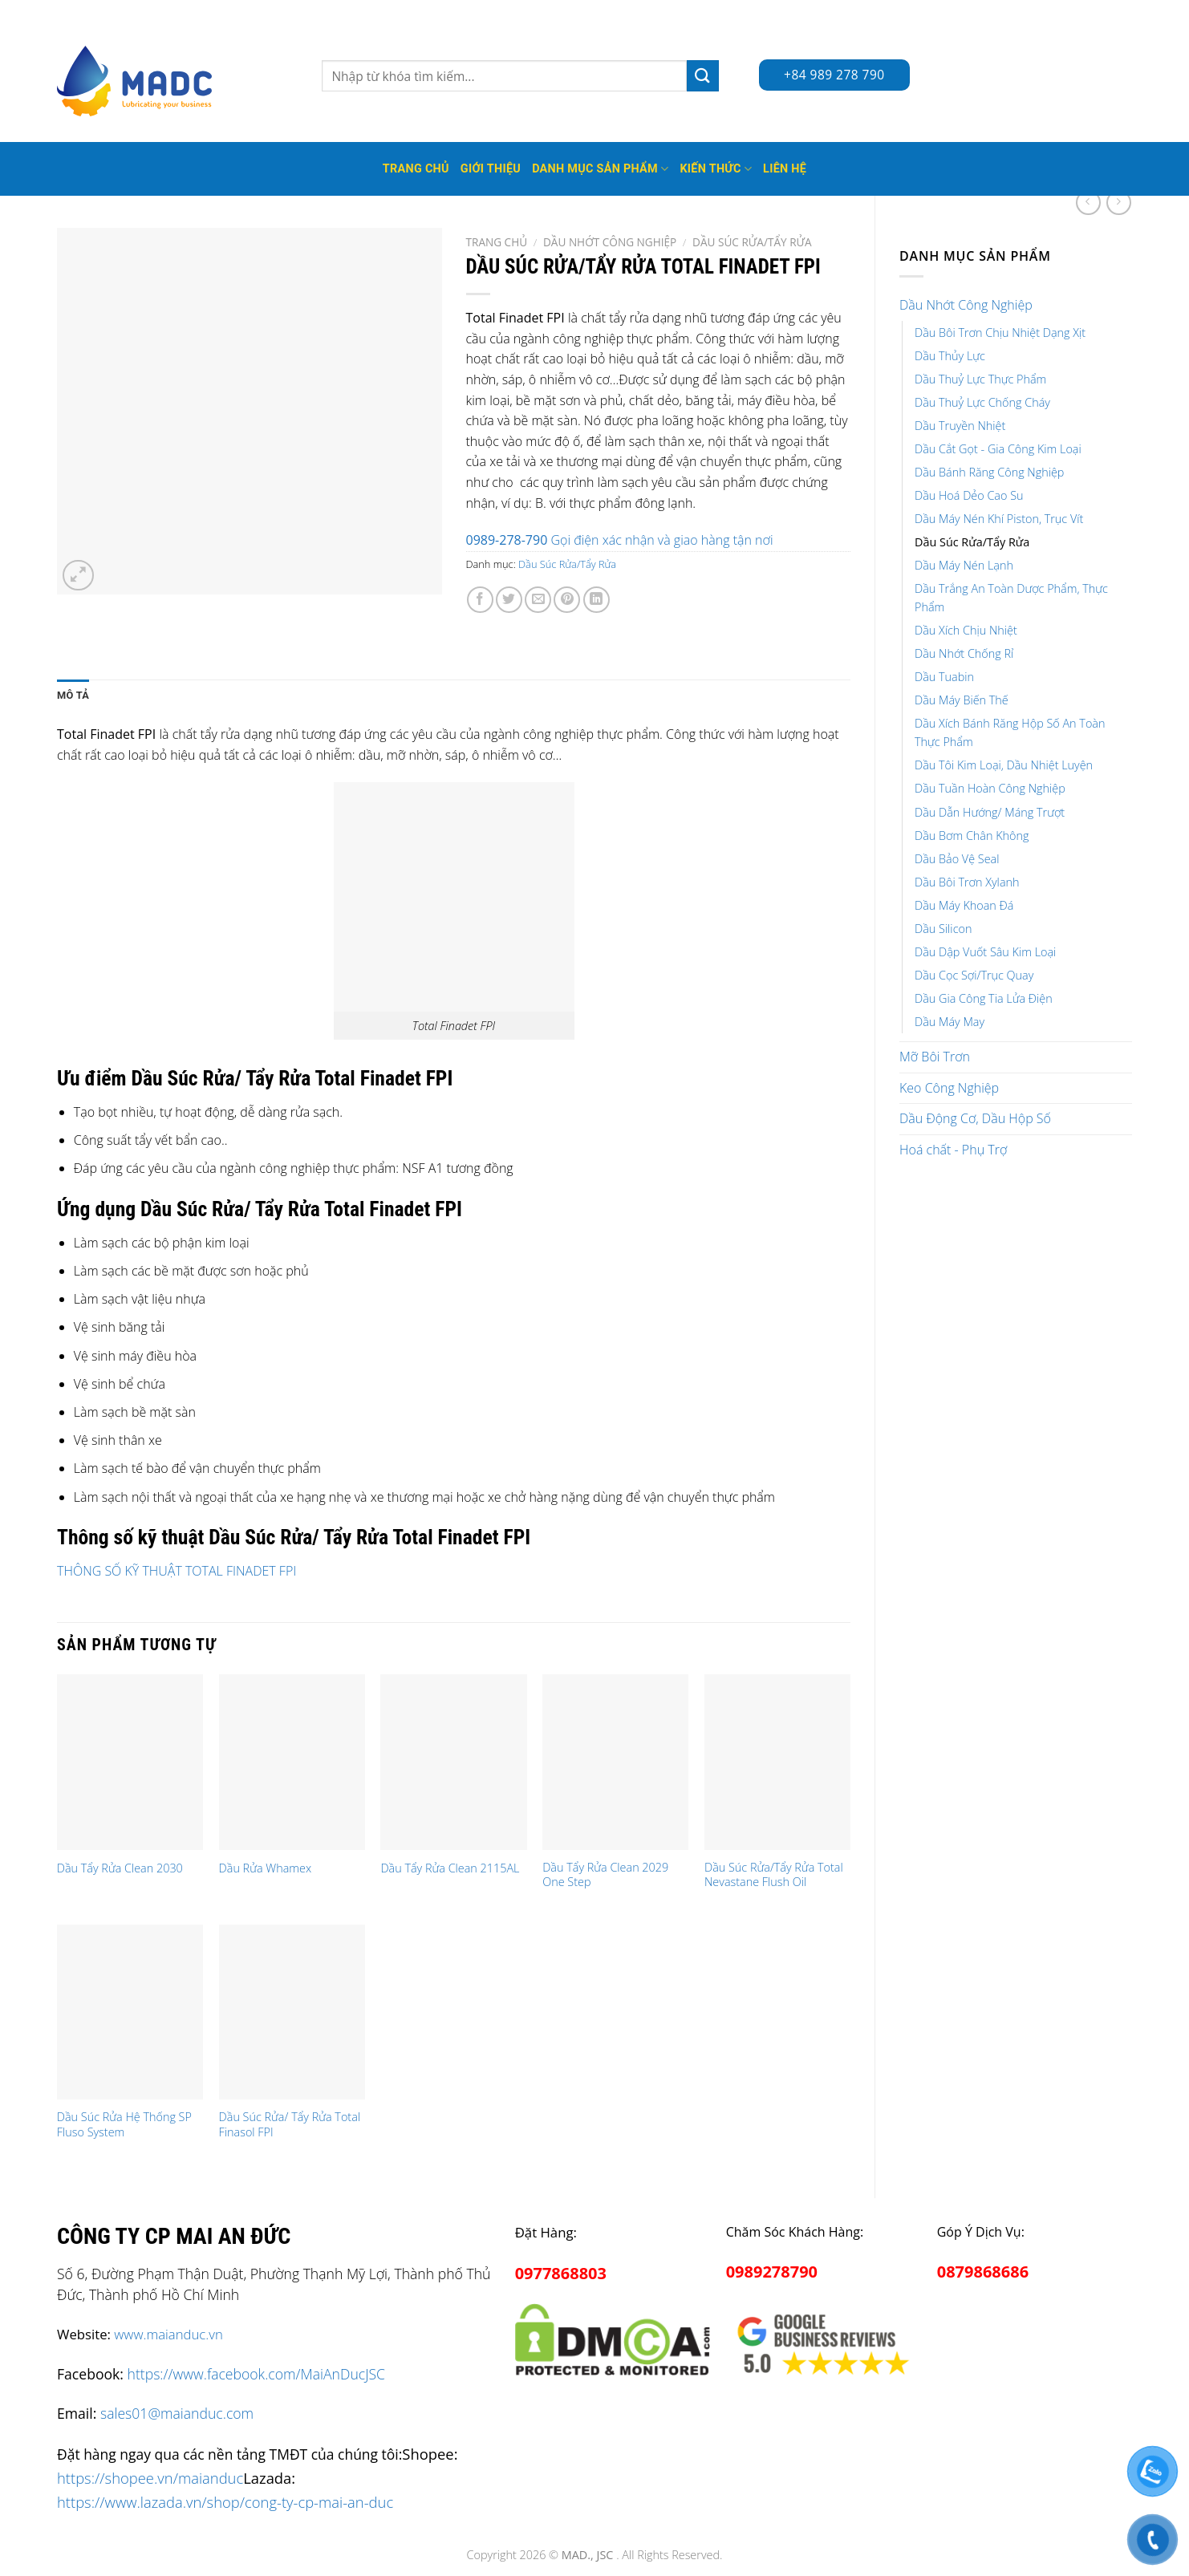  What do you see at coordinates (957, 858) in the screenshot?
I see `Dầu Bảo Vệ Seal` at bounding box center [957, 858].